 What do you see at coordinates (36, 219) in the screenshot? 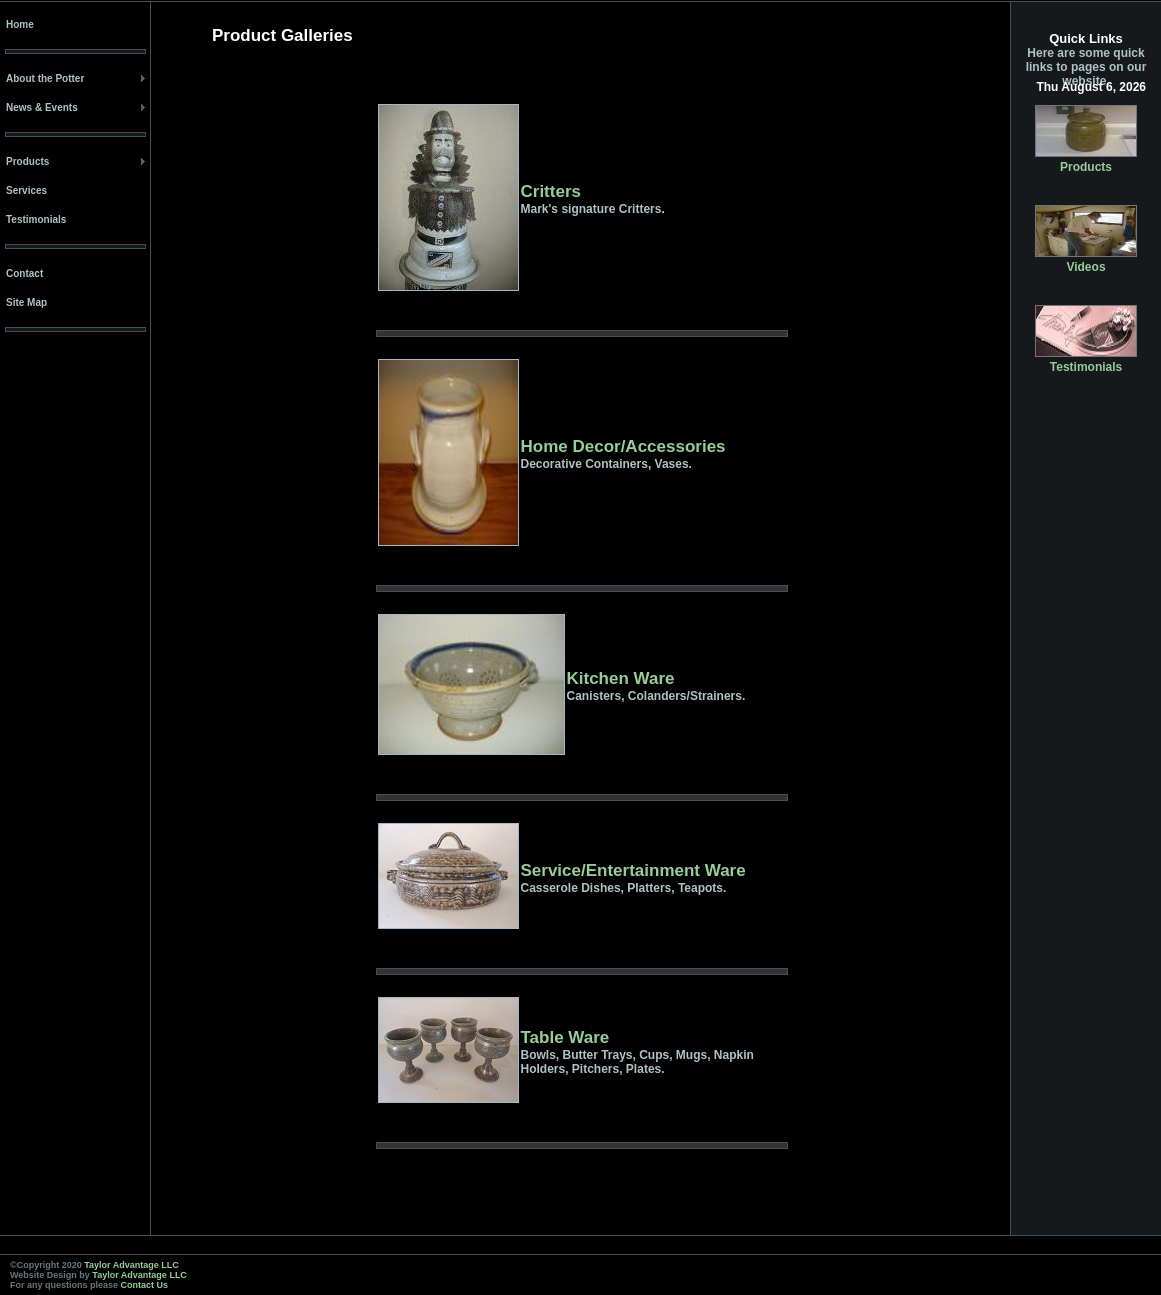
I see `Testimonials` at bounding box center [36, 219].